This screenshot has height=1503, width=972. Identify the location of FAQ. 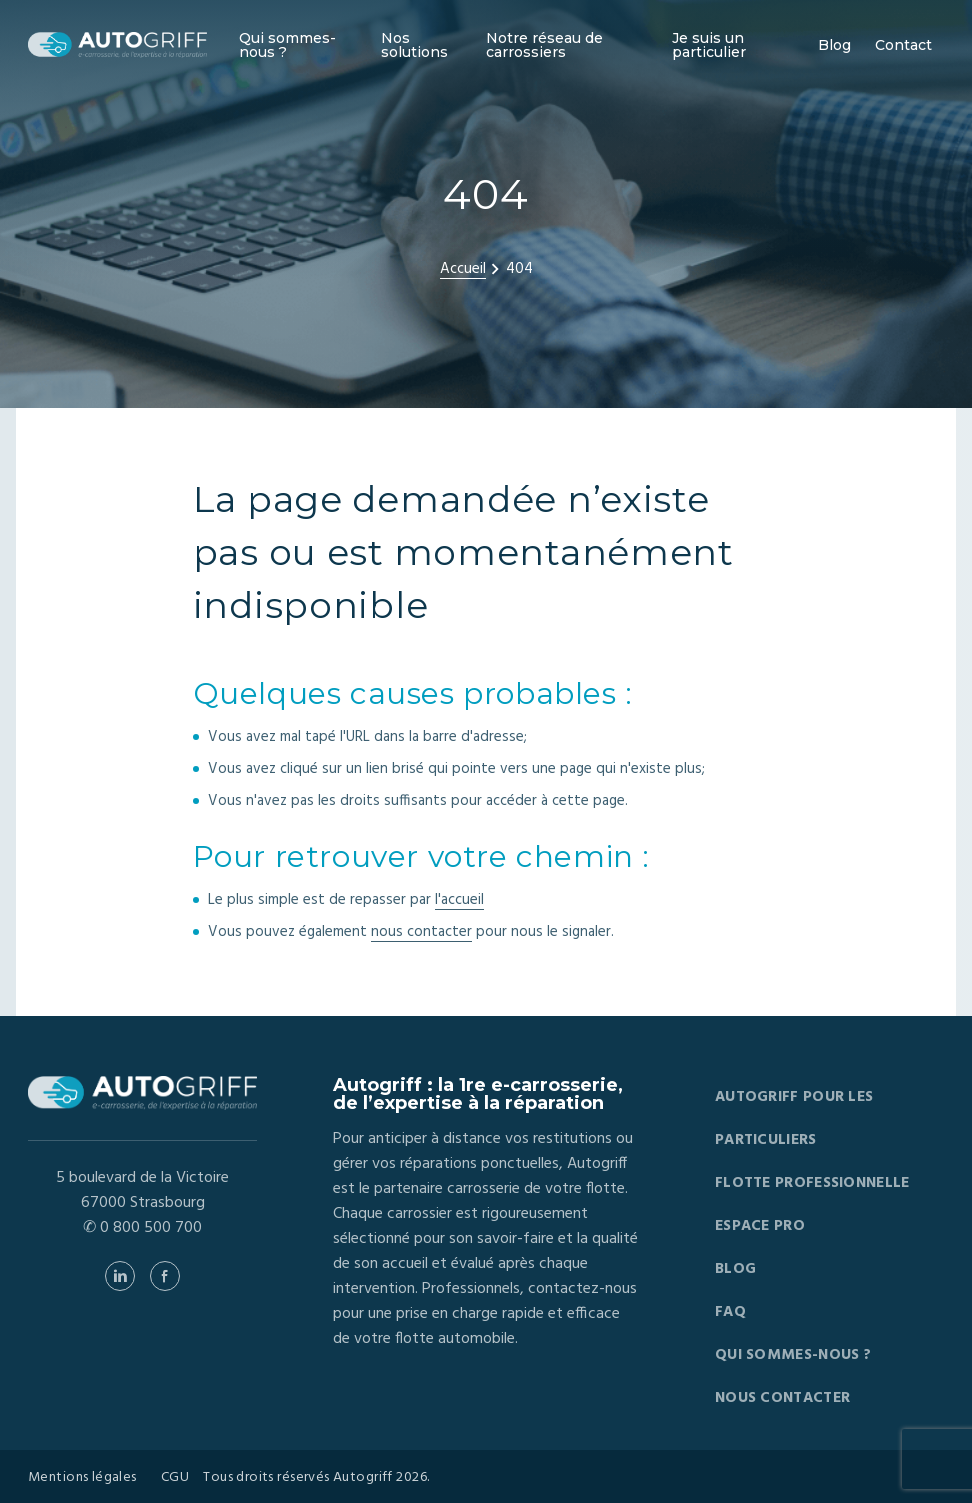
(730, 1312).